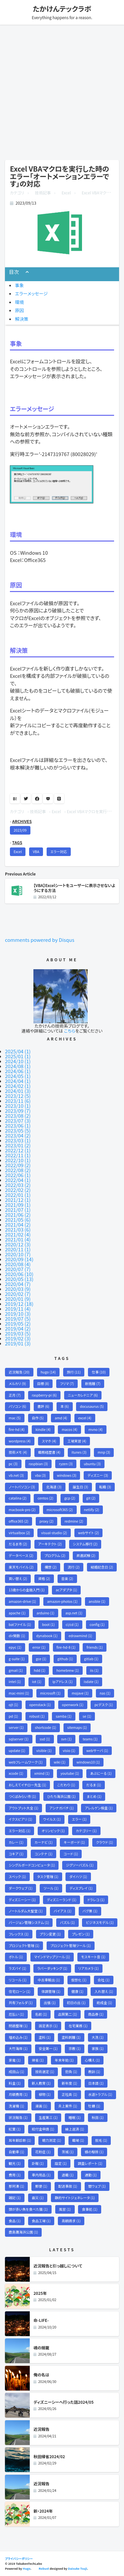  Describe the element at coordinates (95, 2014) in the screenshot. I see `商品券` at that location.